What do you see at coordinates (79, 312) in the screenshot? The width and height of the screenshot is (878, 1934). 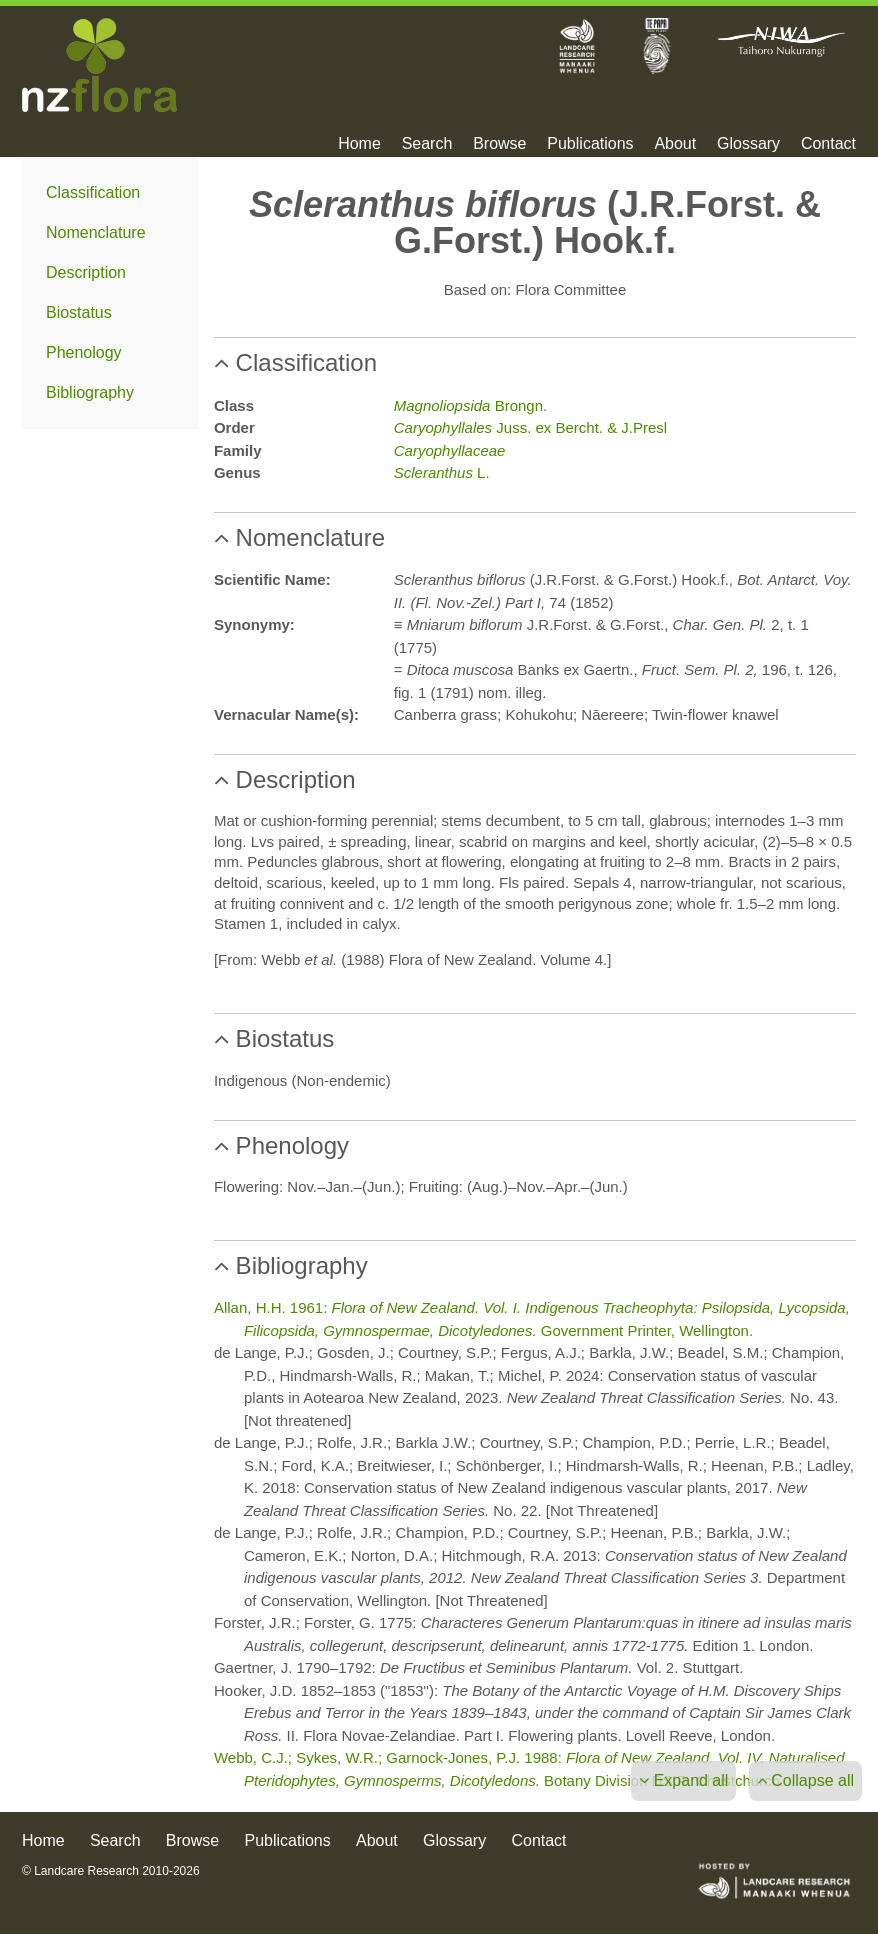 I see `Biostatus` at bounding box center [79, 312].